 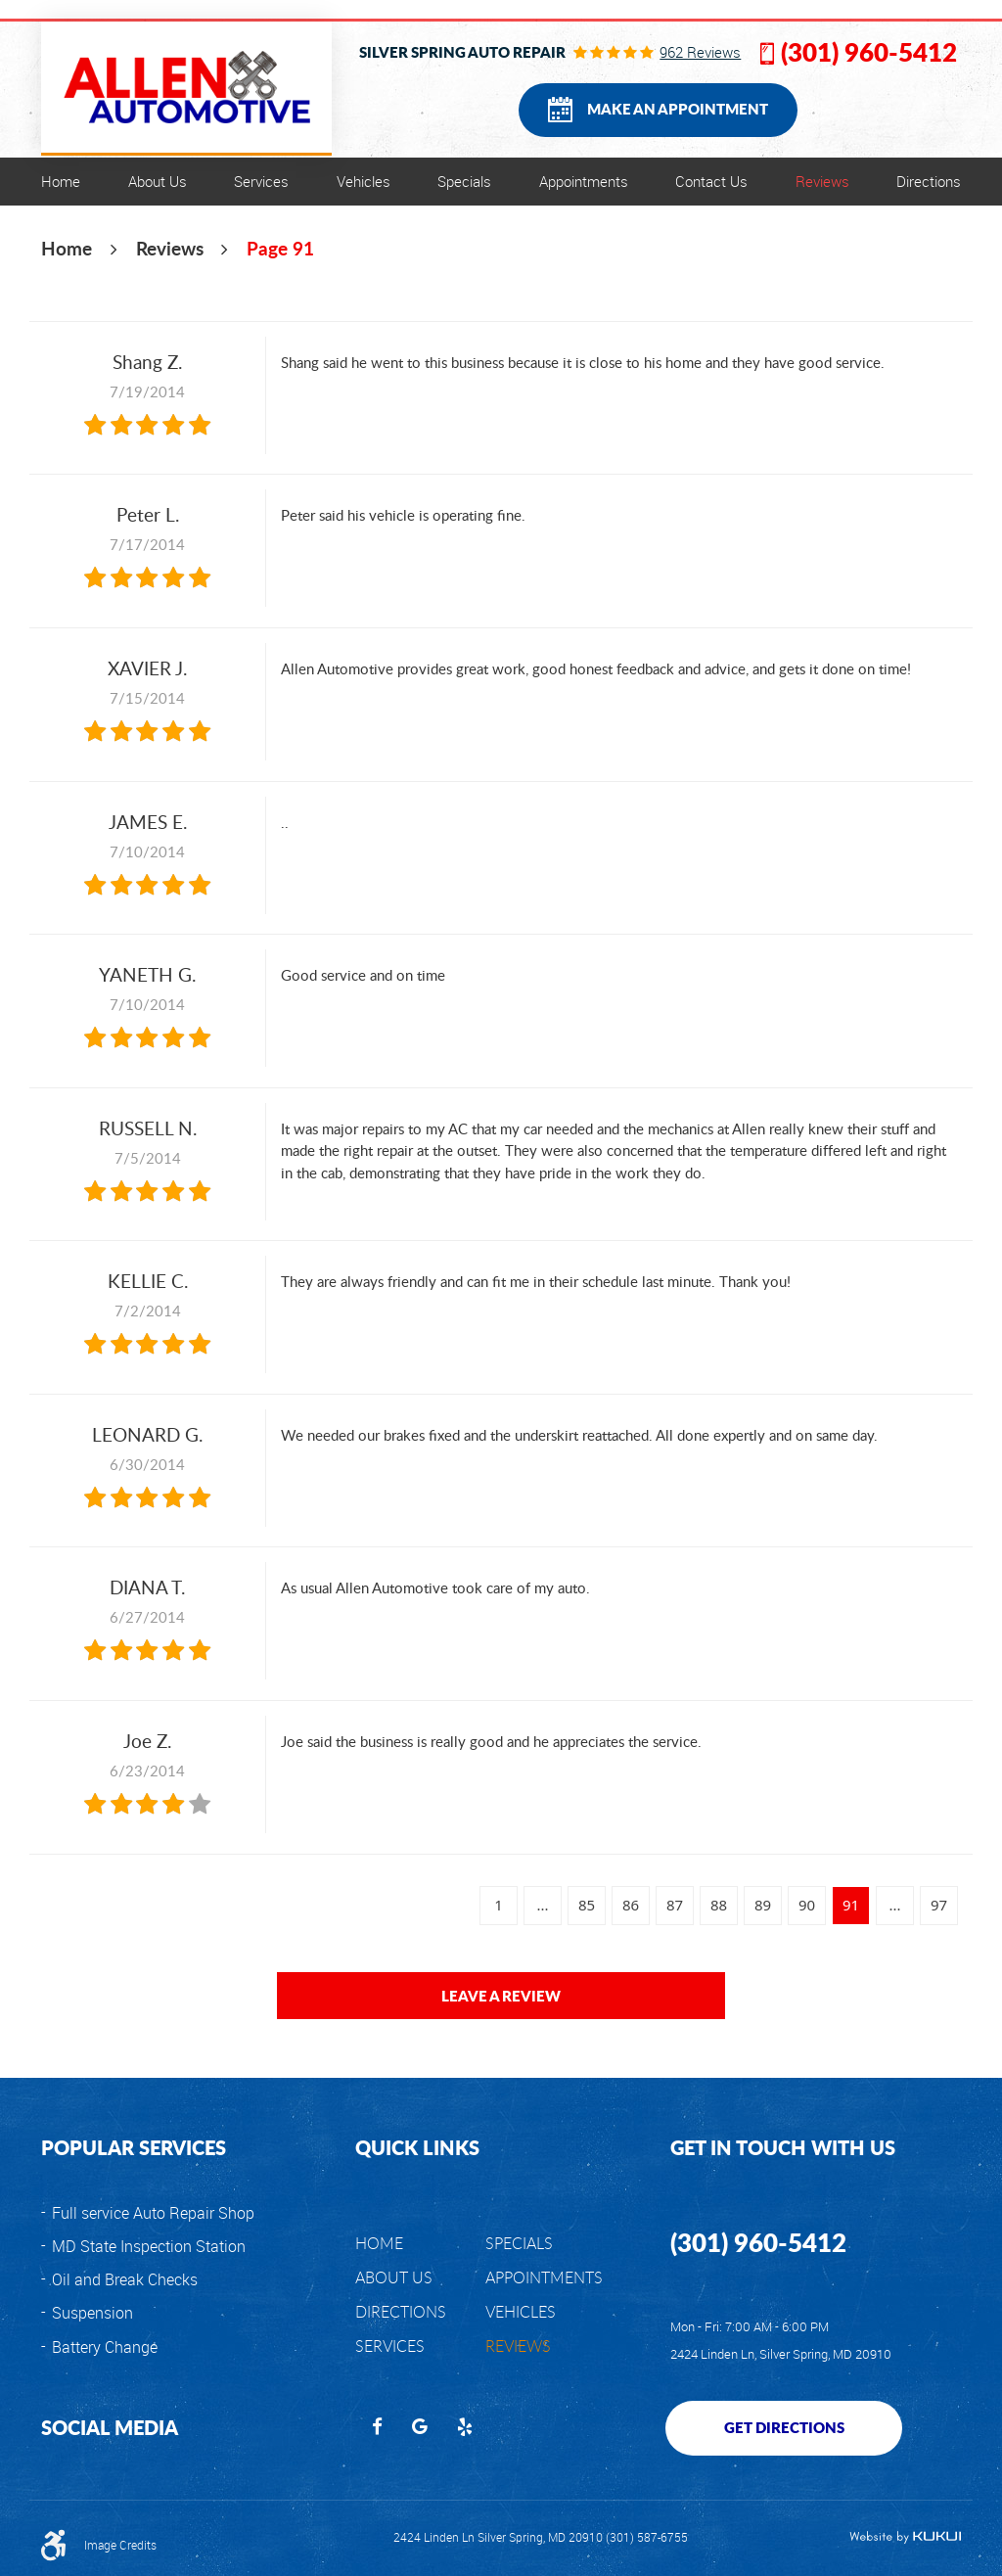 I want to click on Home, so click(x=60, y=181).